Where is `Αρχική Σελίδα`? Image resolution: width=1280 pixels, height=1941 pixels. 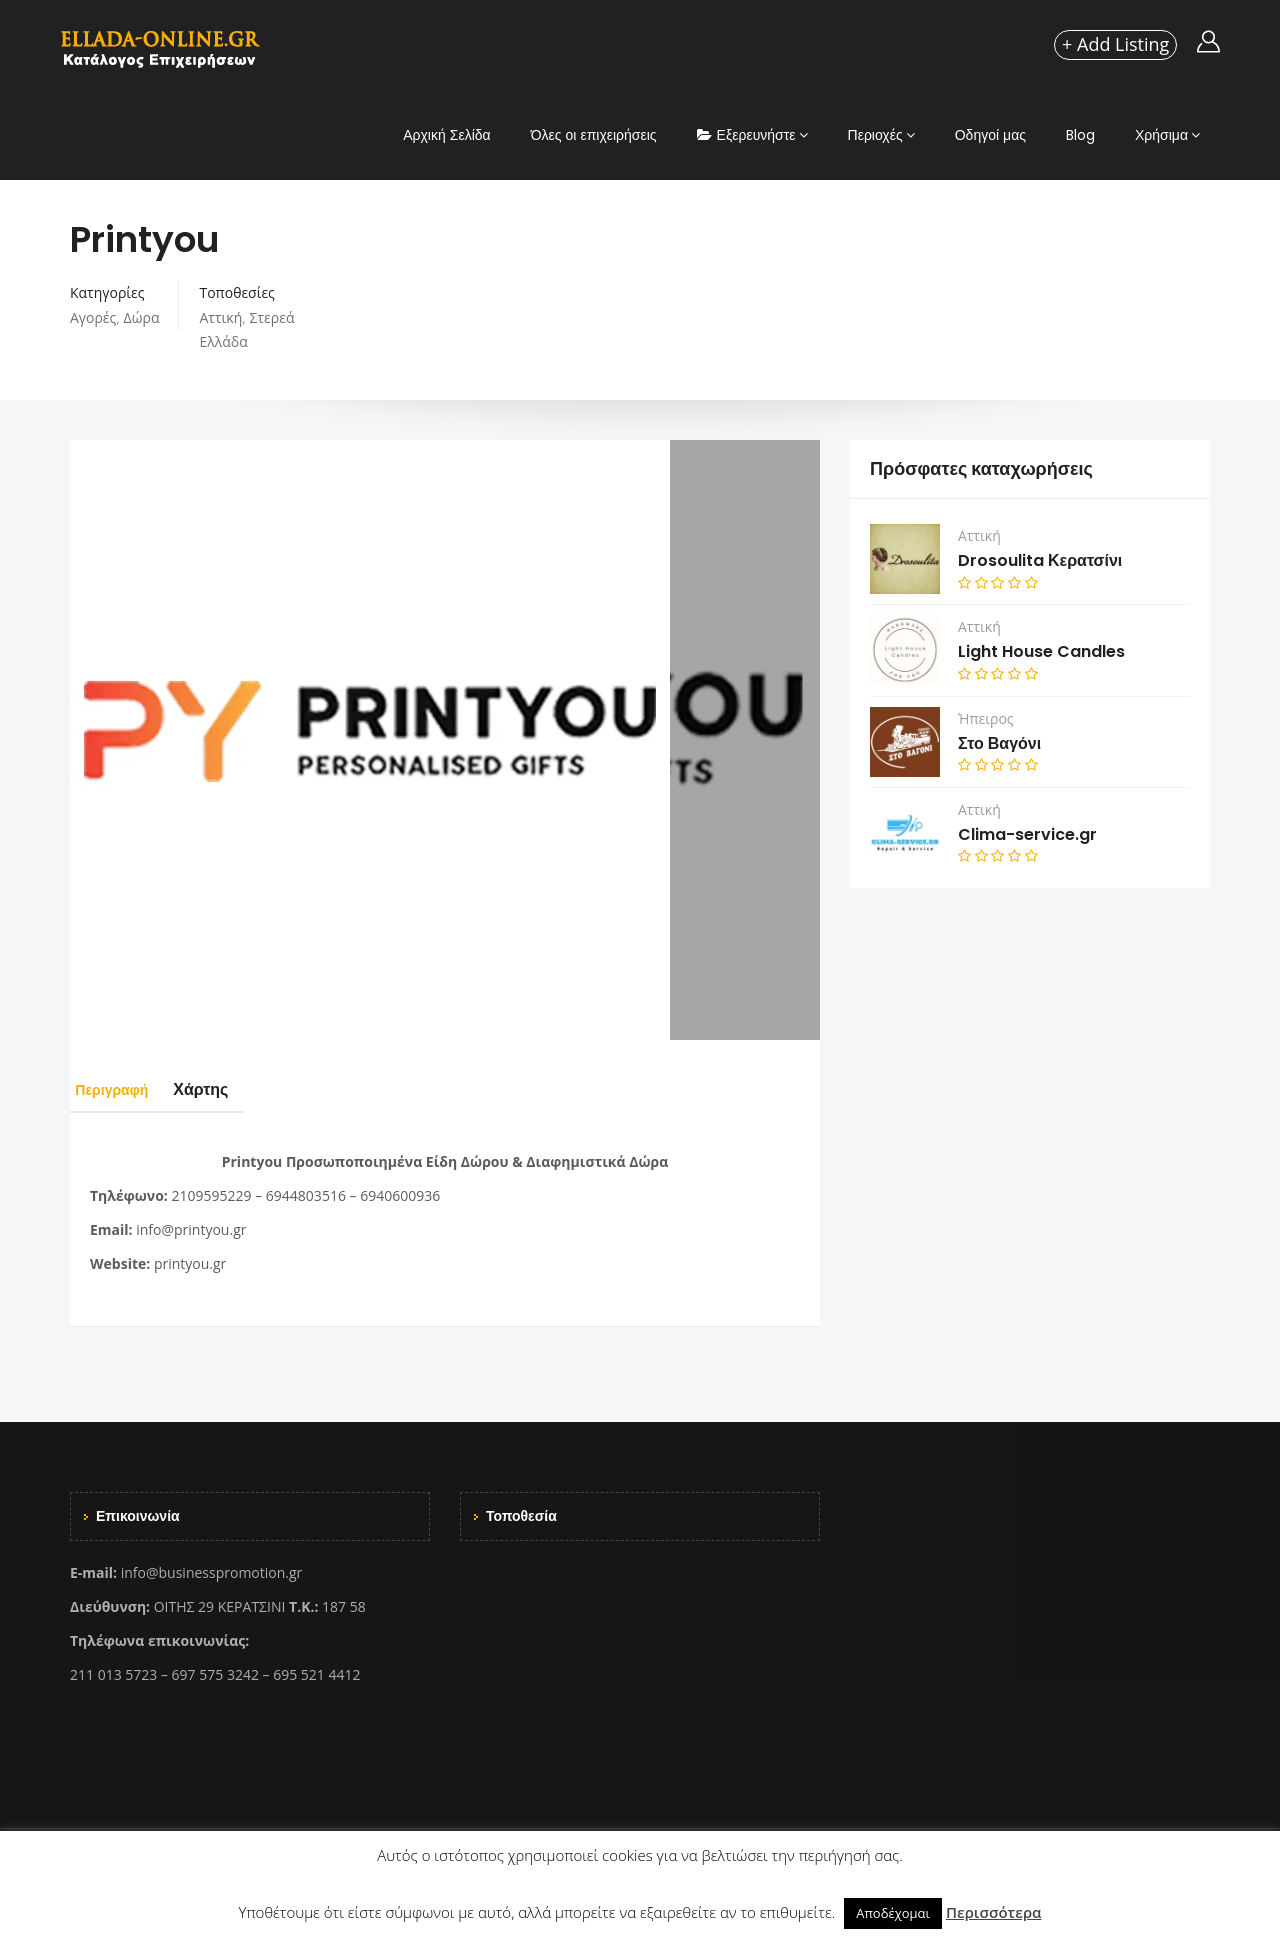 Αρχική Σελίδα is located at coordinates (446, 135).